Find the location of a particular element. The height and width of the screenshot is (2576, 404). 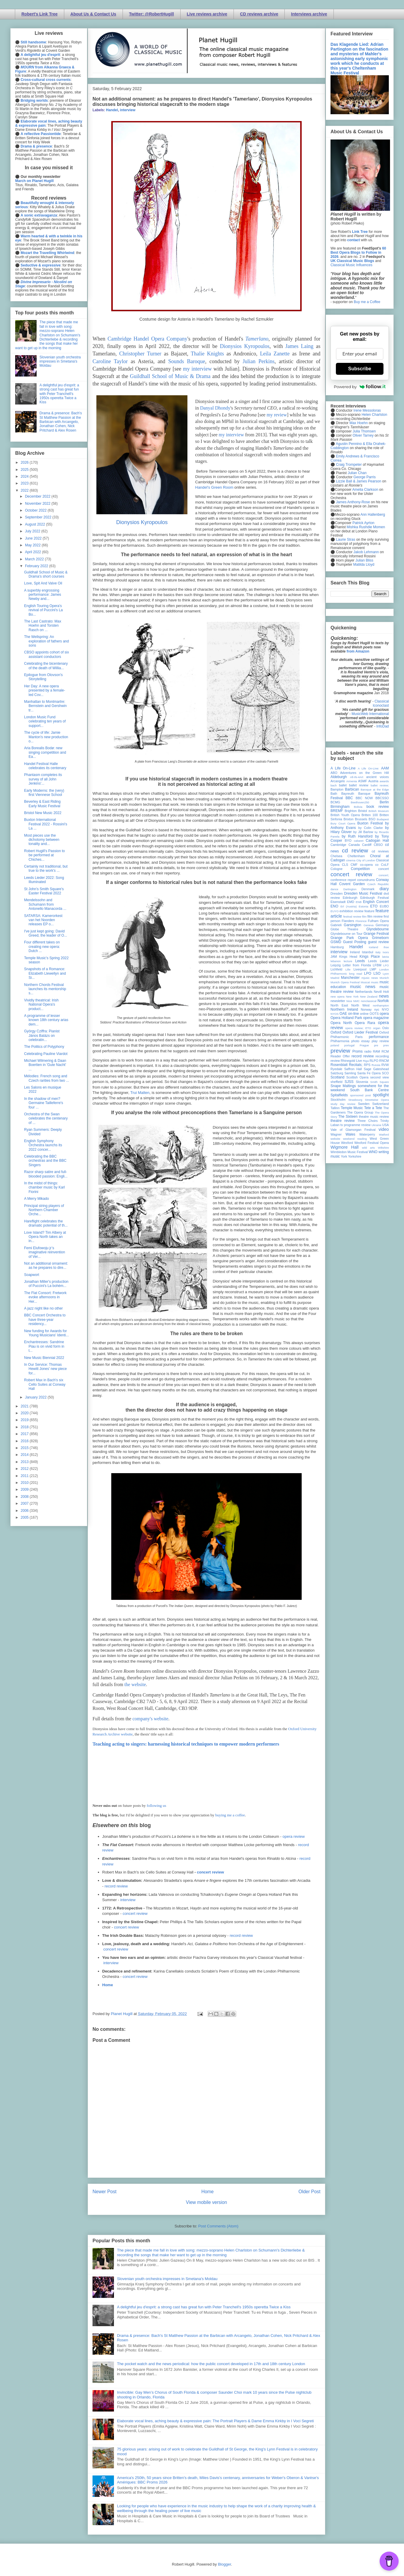

New funding for Awards for Young Musicians' Identi... is located at coordinates (46, 1333).